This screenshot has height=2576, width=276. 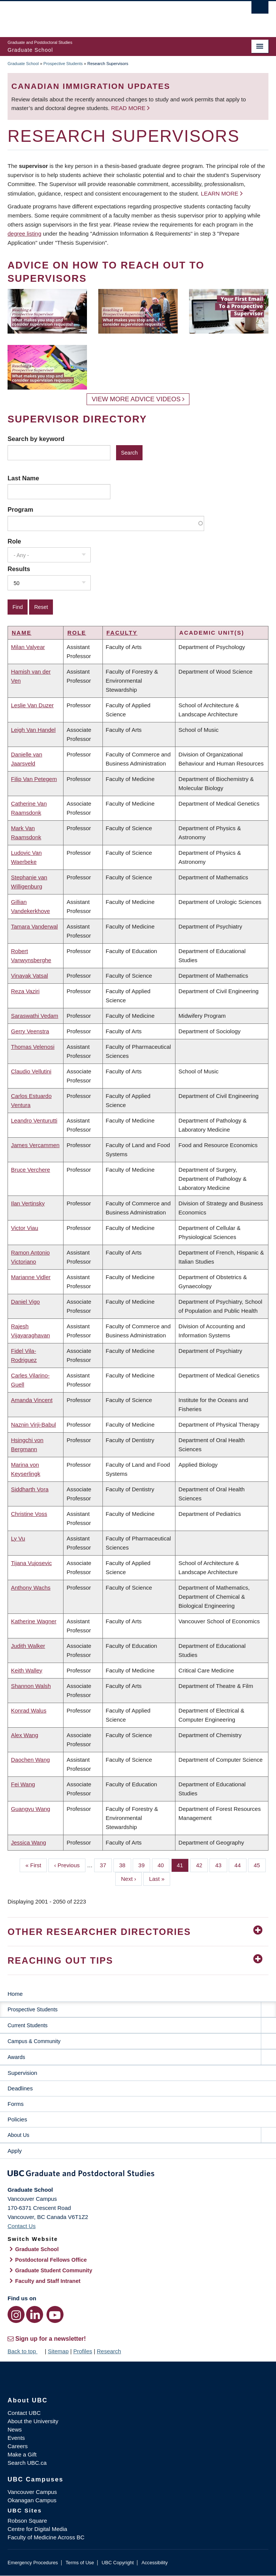 What do you see at coordinates (221, 1864) in the screenshot?
I see `43` at bounding box center [221, 1864].